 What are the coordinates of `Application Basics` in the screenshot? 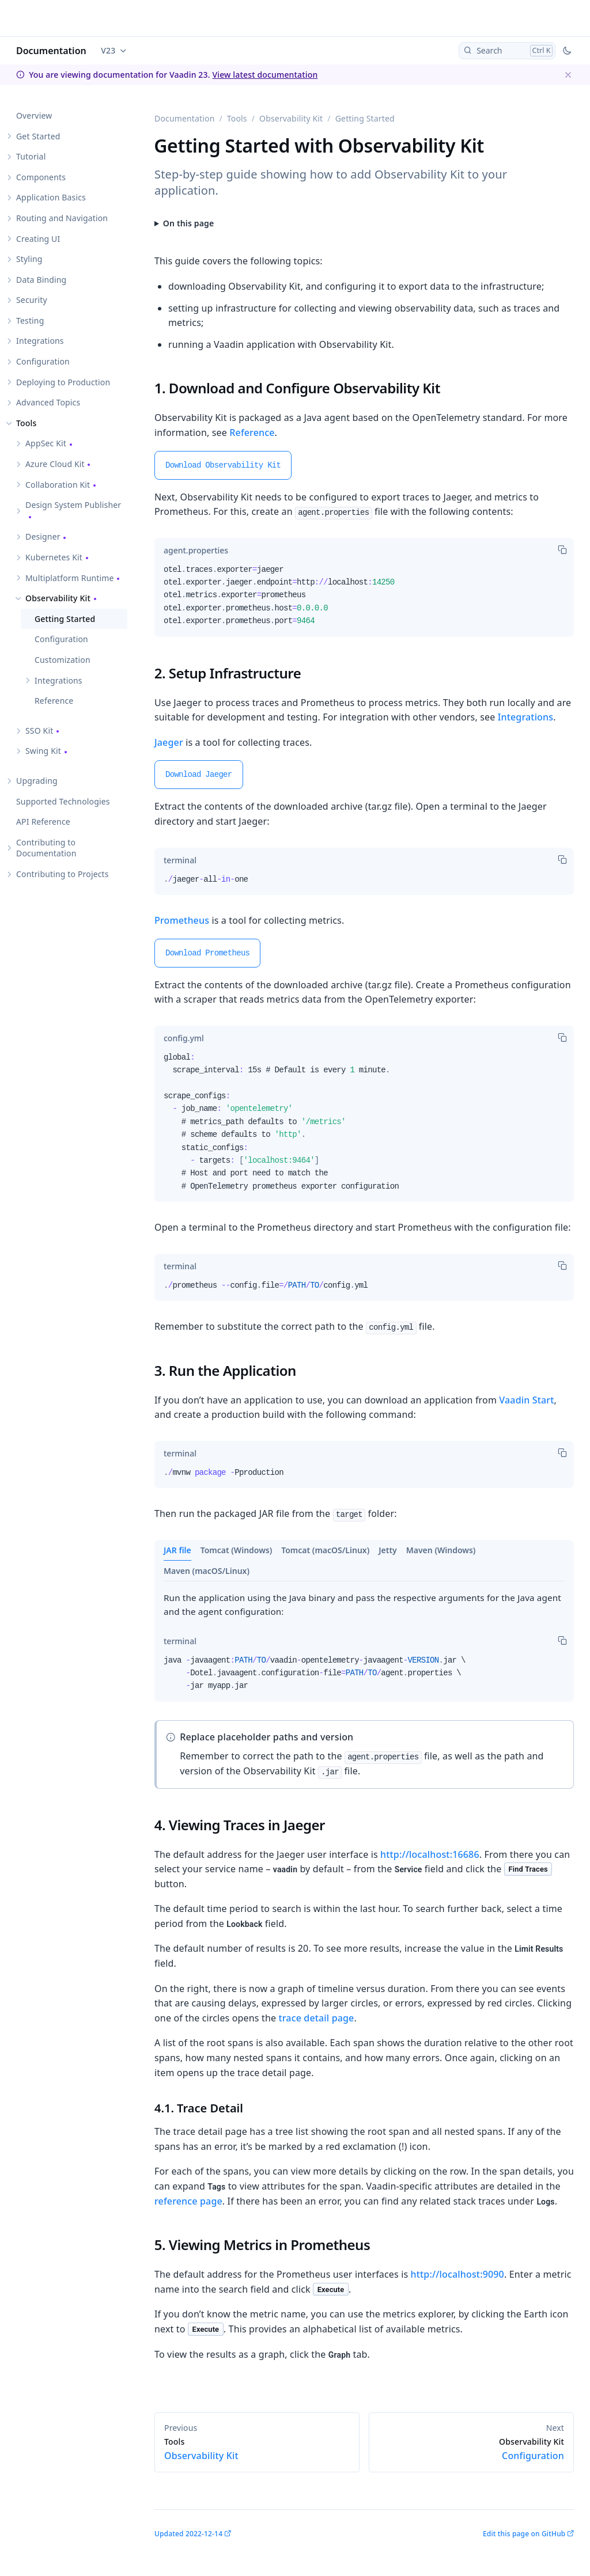 It's located at (51, 197).